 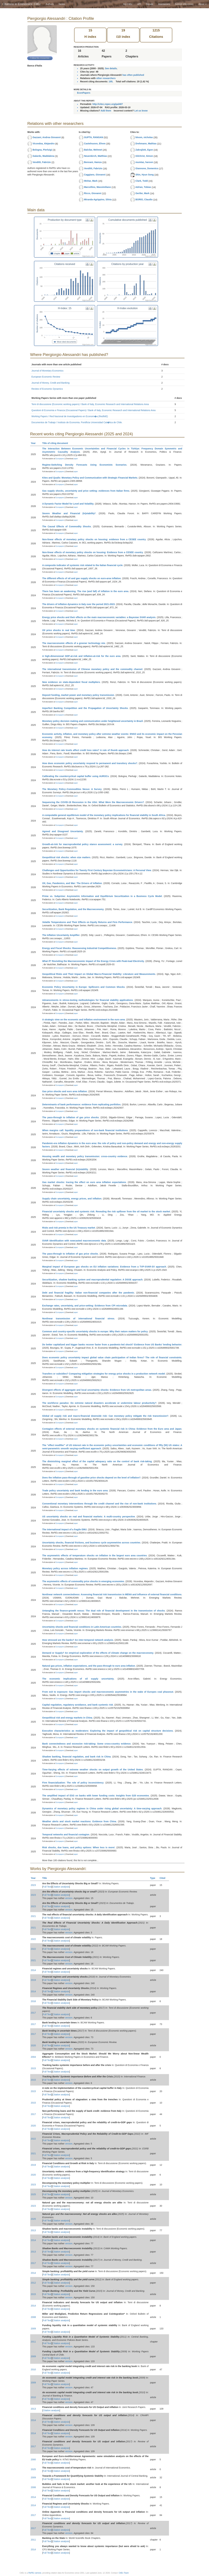 What do you see at coordinates (164, 1878) in the screenshot?
I see `Cited` at bounding box center [164, 1878].